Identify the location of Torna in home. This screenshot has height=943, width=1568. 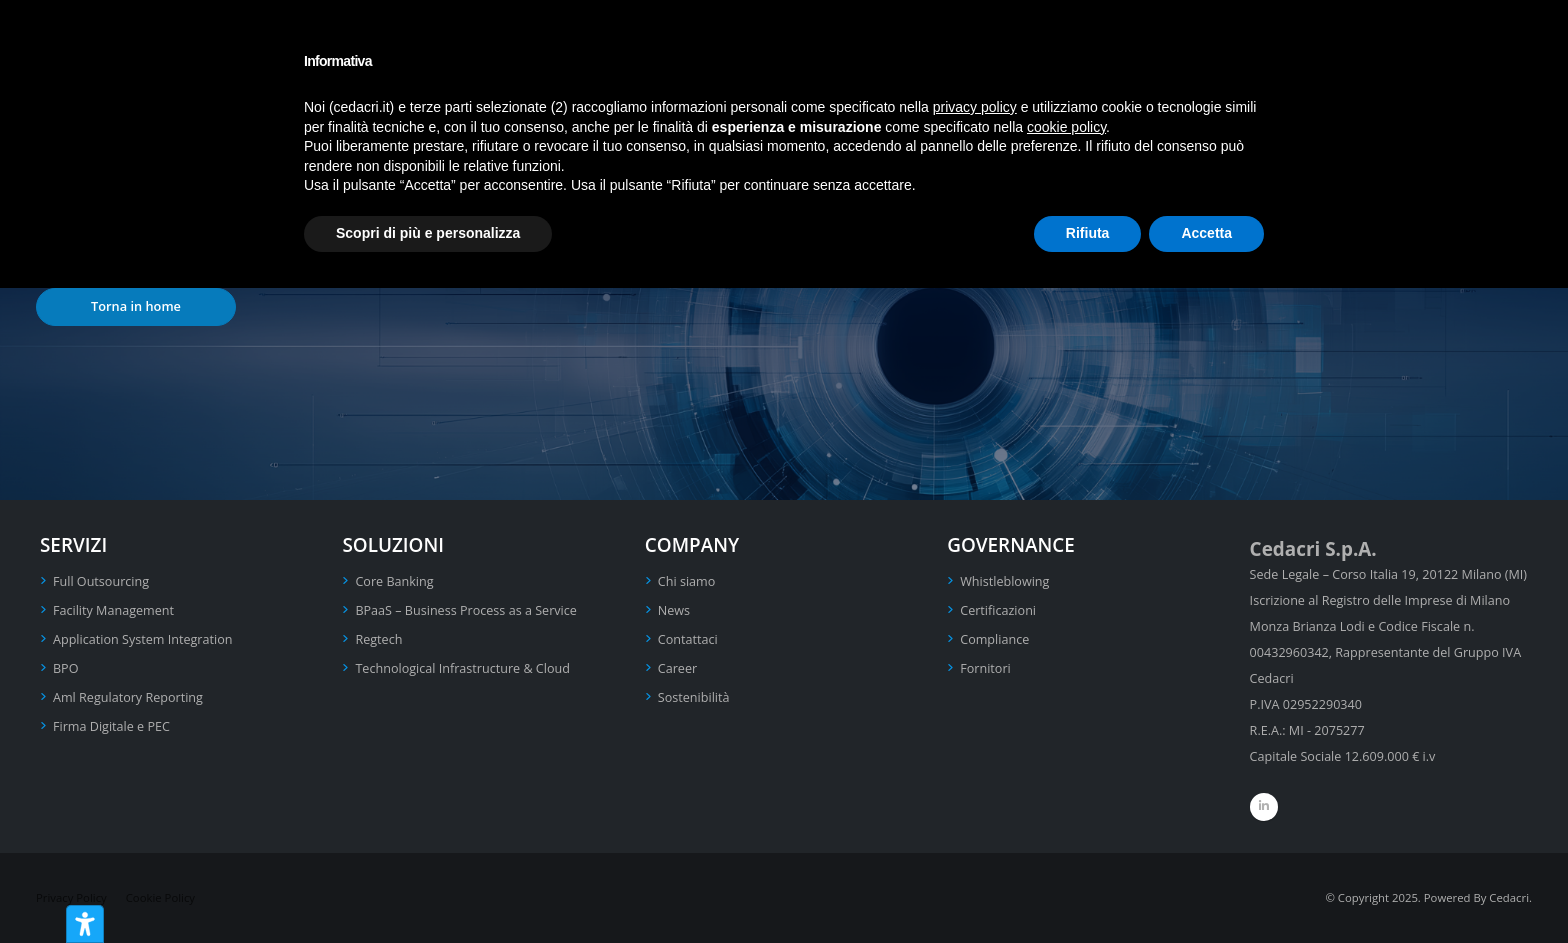
(136, 306).